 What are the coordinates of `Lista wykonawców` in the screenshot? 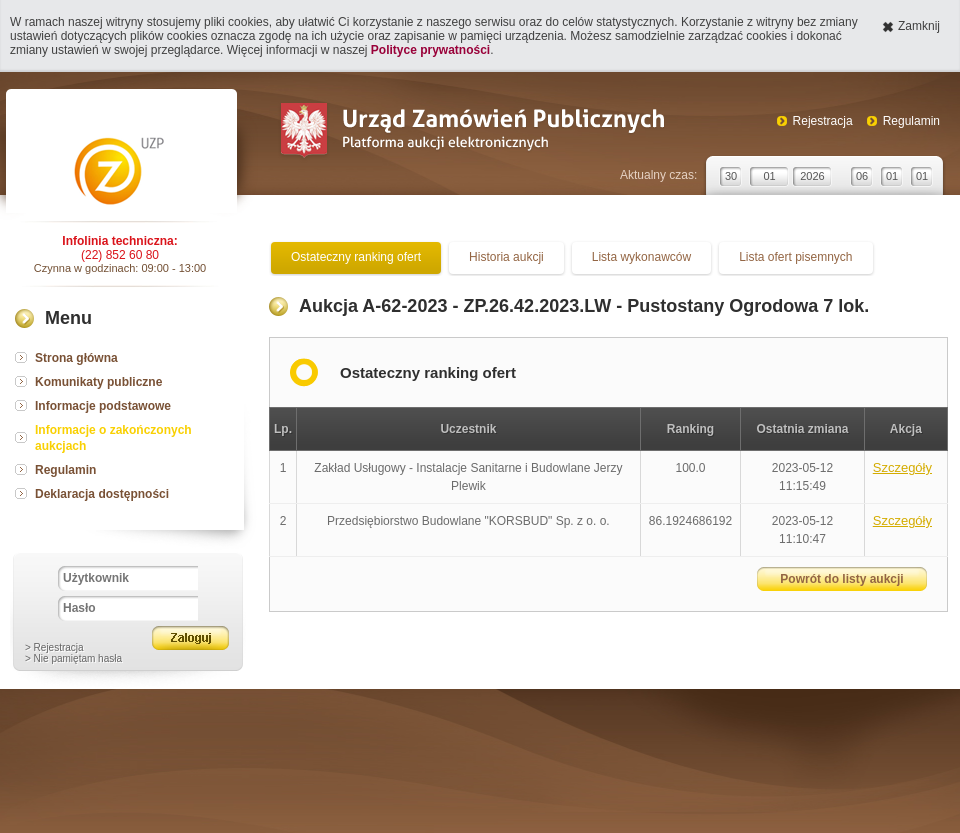 It's located at (641, 257).